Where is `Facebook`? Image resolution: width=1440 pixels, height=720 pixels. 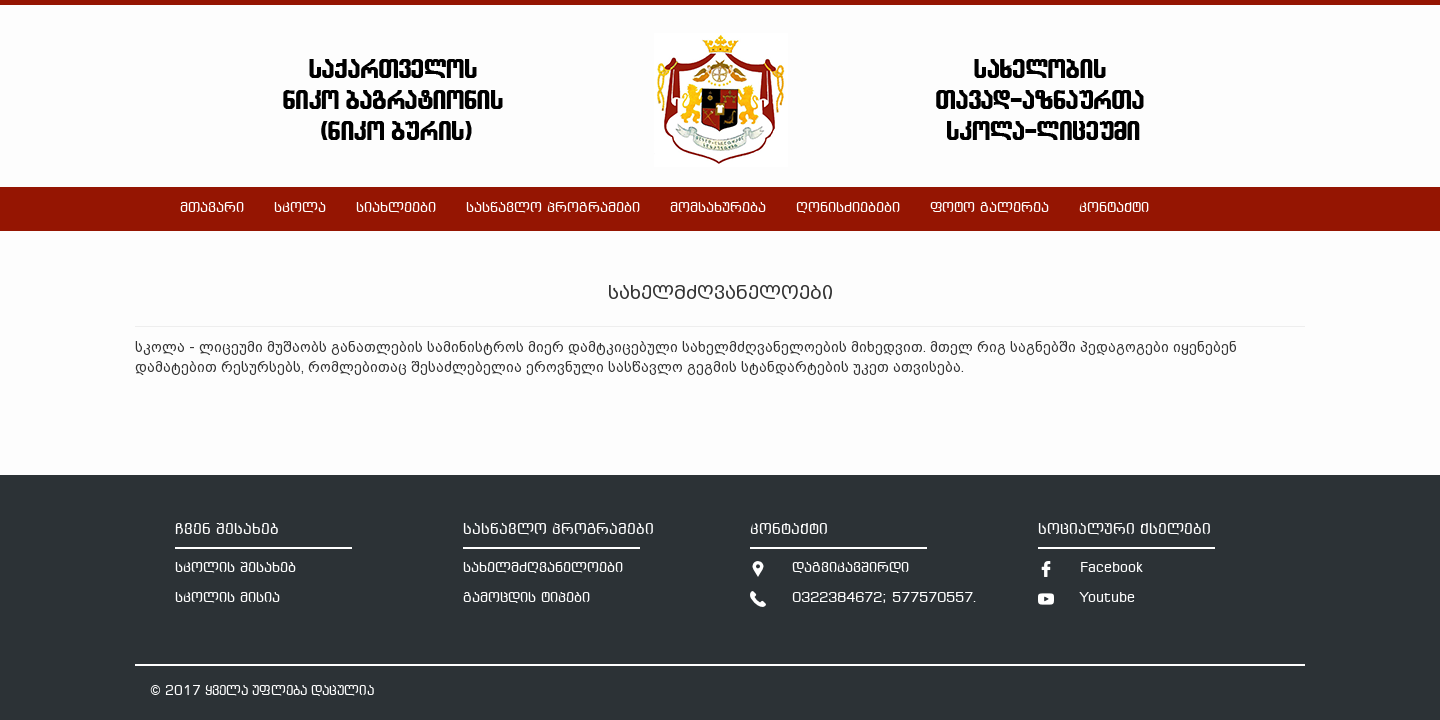 Facebook is located at coordinates (1111, 568).